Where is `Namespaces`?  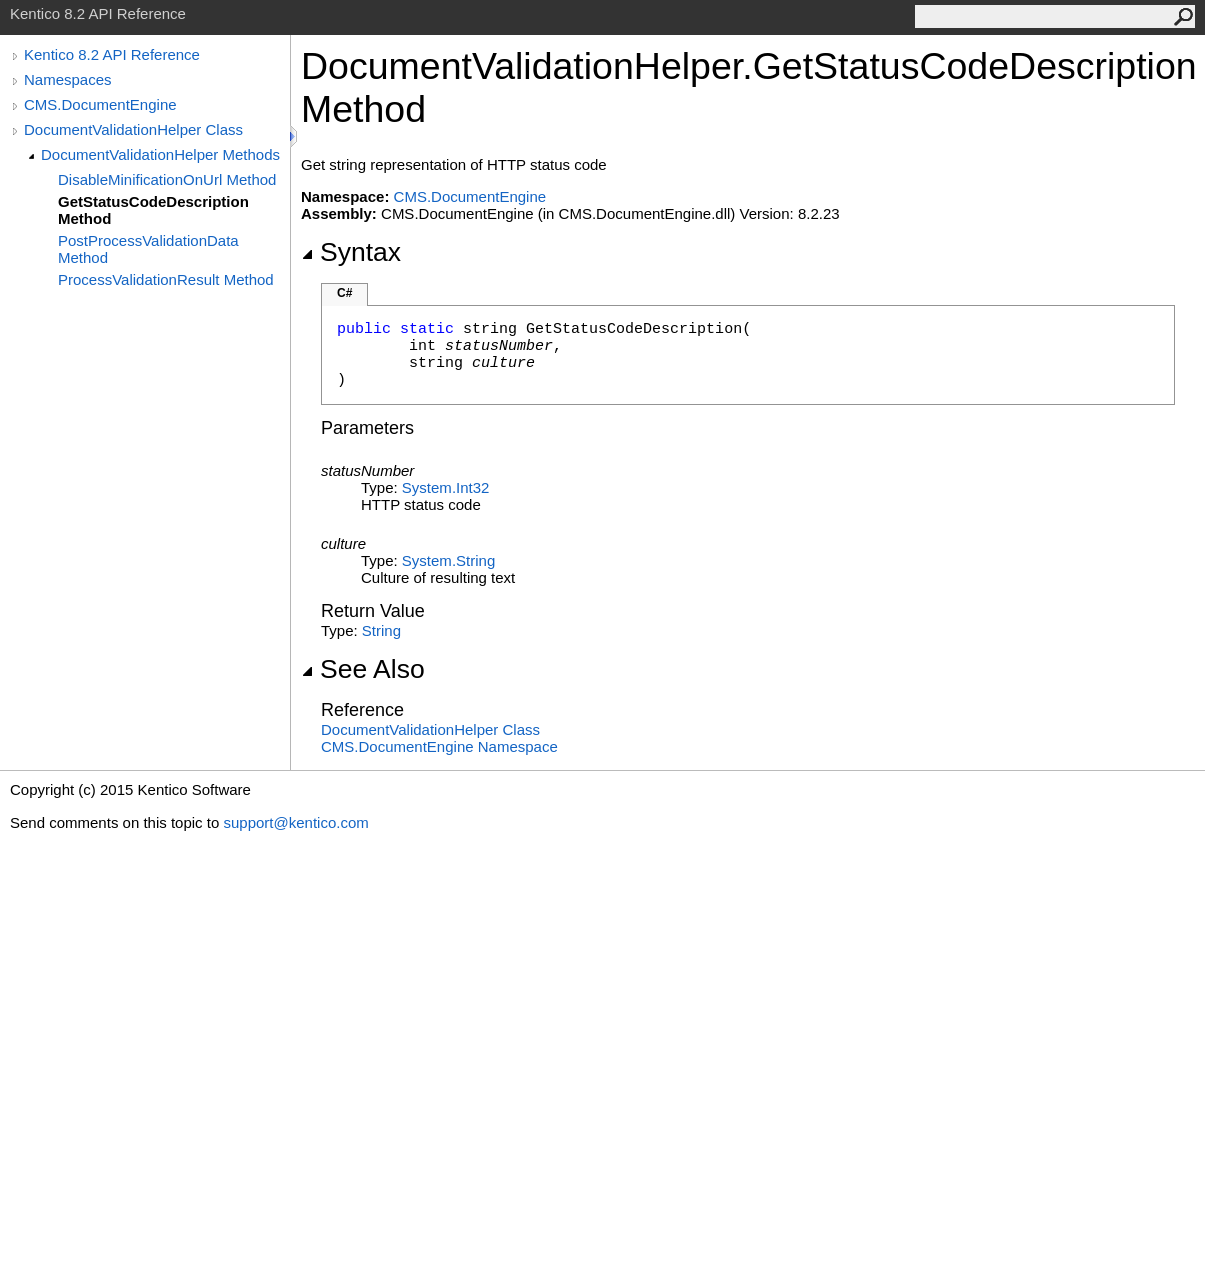 Namespaces is located at coordinates (68, 79).